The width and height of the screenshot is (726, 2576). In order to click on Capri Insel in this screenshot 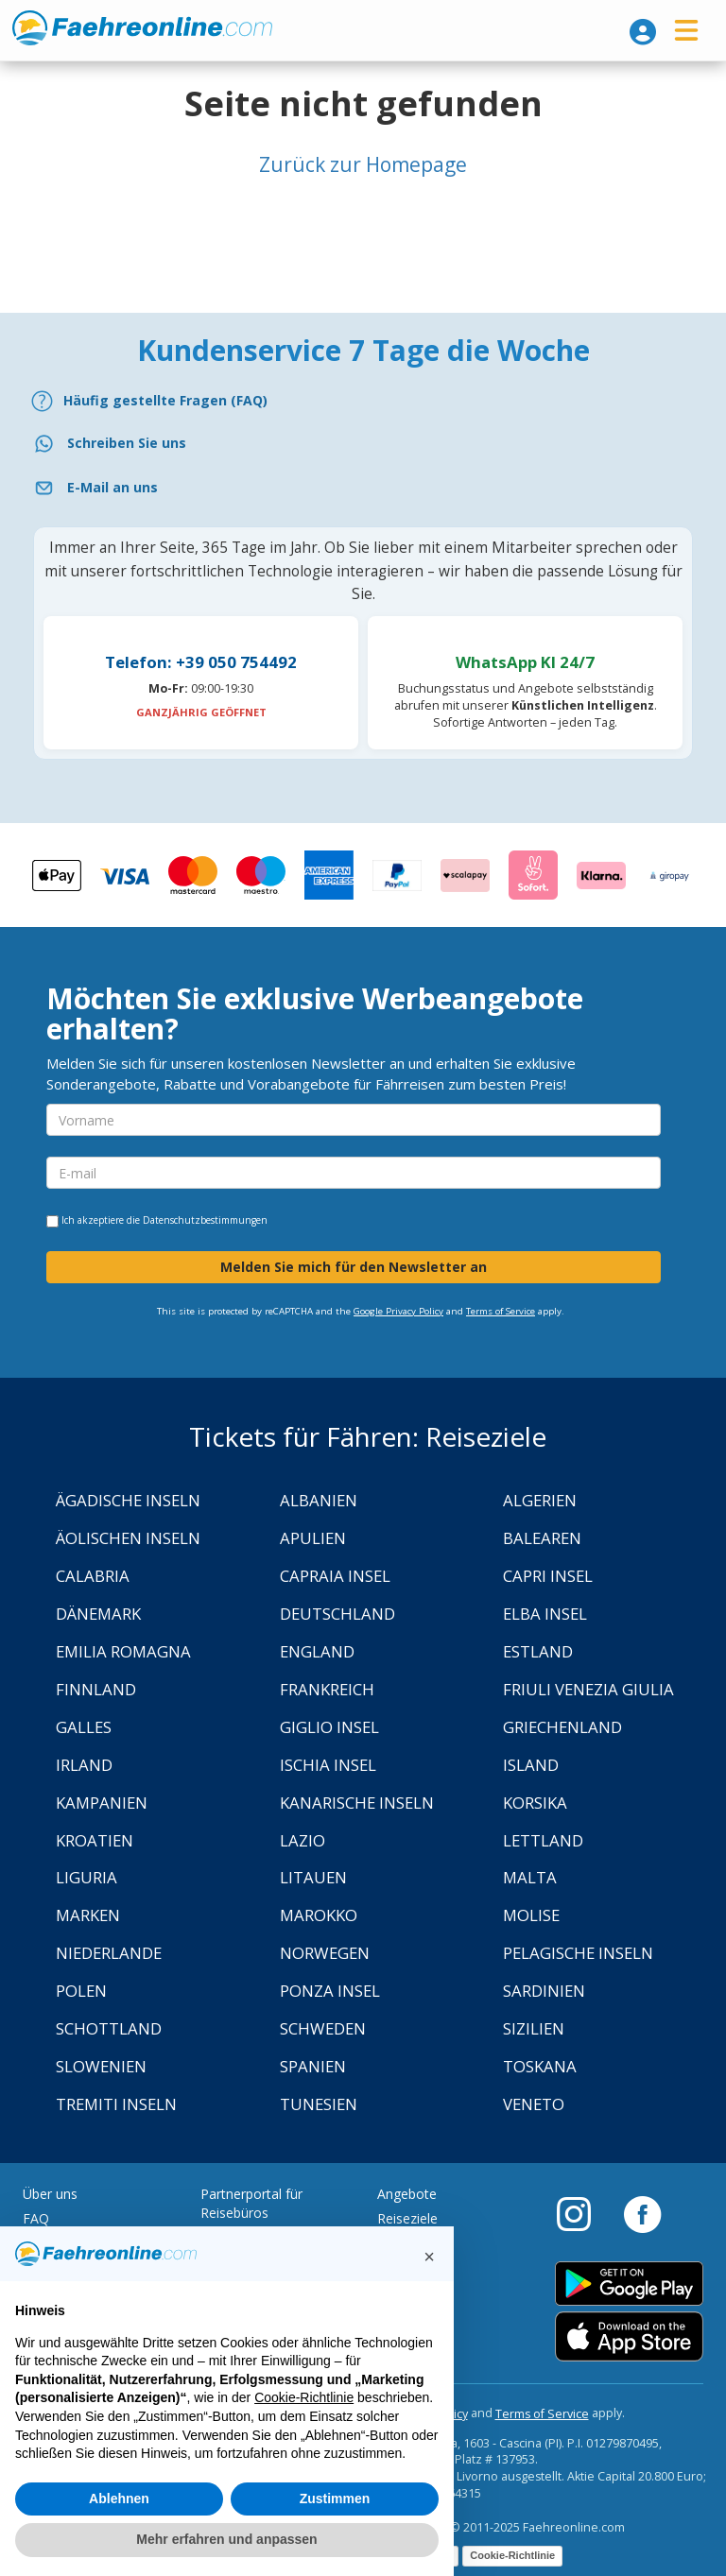, I will do `click(548, 1576)`.